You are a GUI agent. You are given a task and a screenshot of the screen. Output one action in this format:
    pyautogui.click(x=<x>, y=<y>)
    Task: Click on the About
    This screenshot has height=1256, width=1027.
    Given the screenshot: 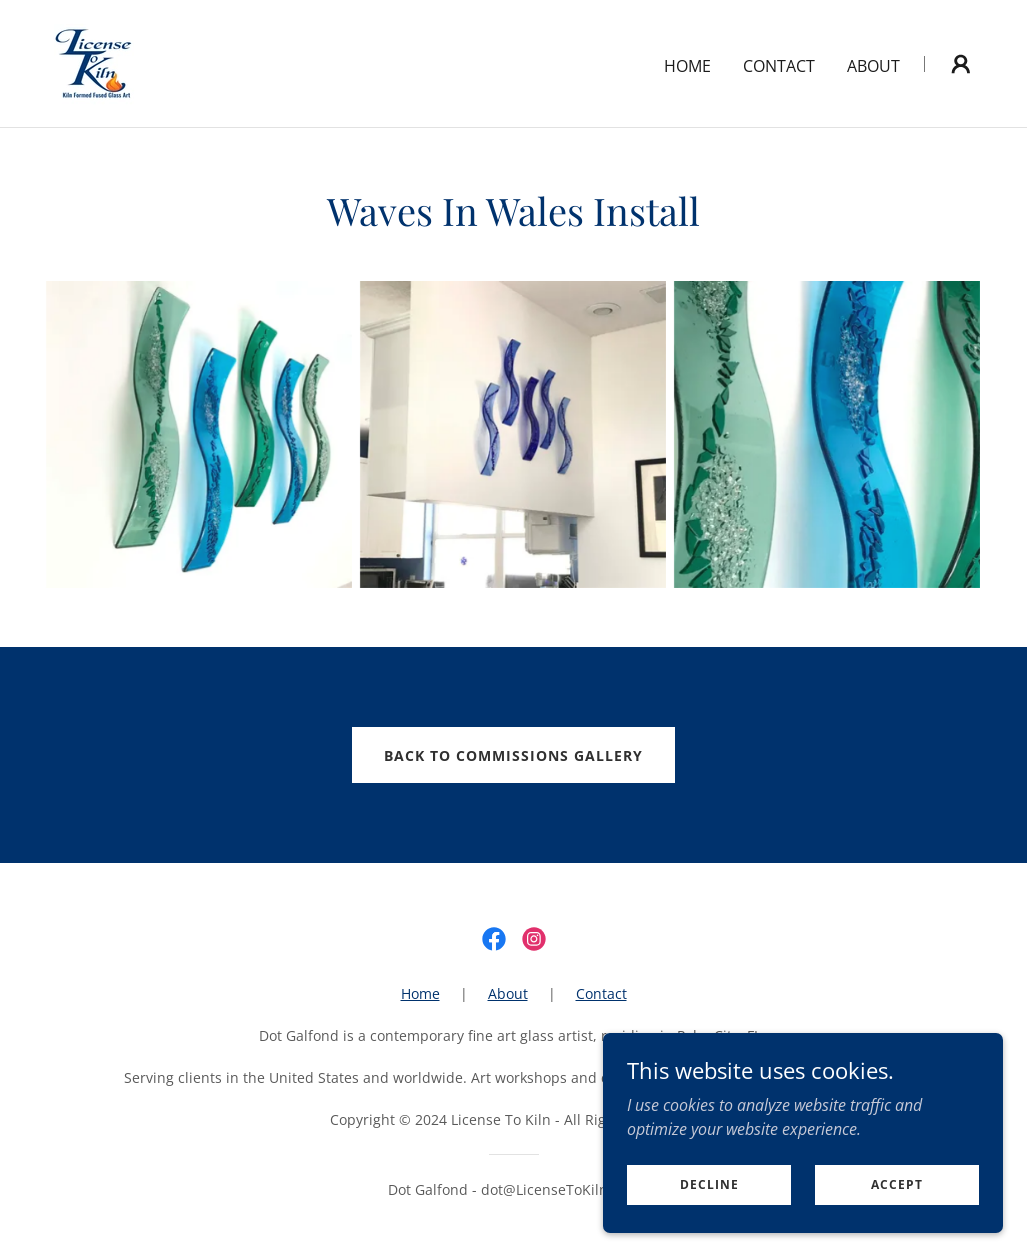 What is the action you would take?
    pyautogui.click(x=508, y=993)
    